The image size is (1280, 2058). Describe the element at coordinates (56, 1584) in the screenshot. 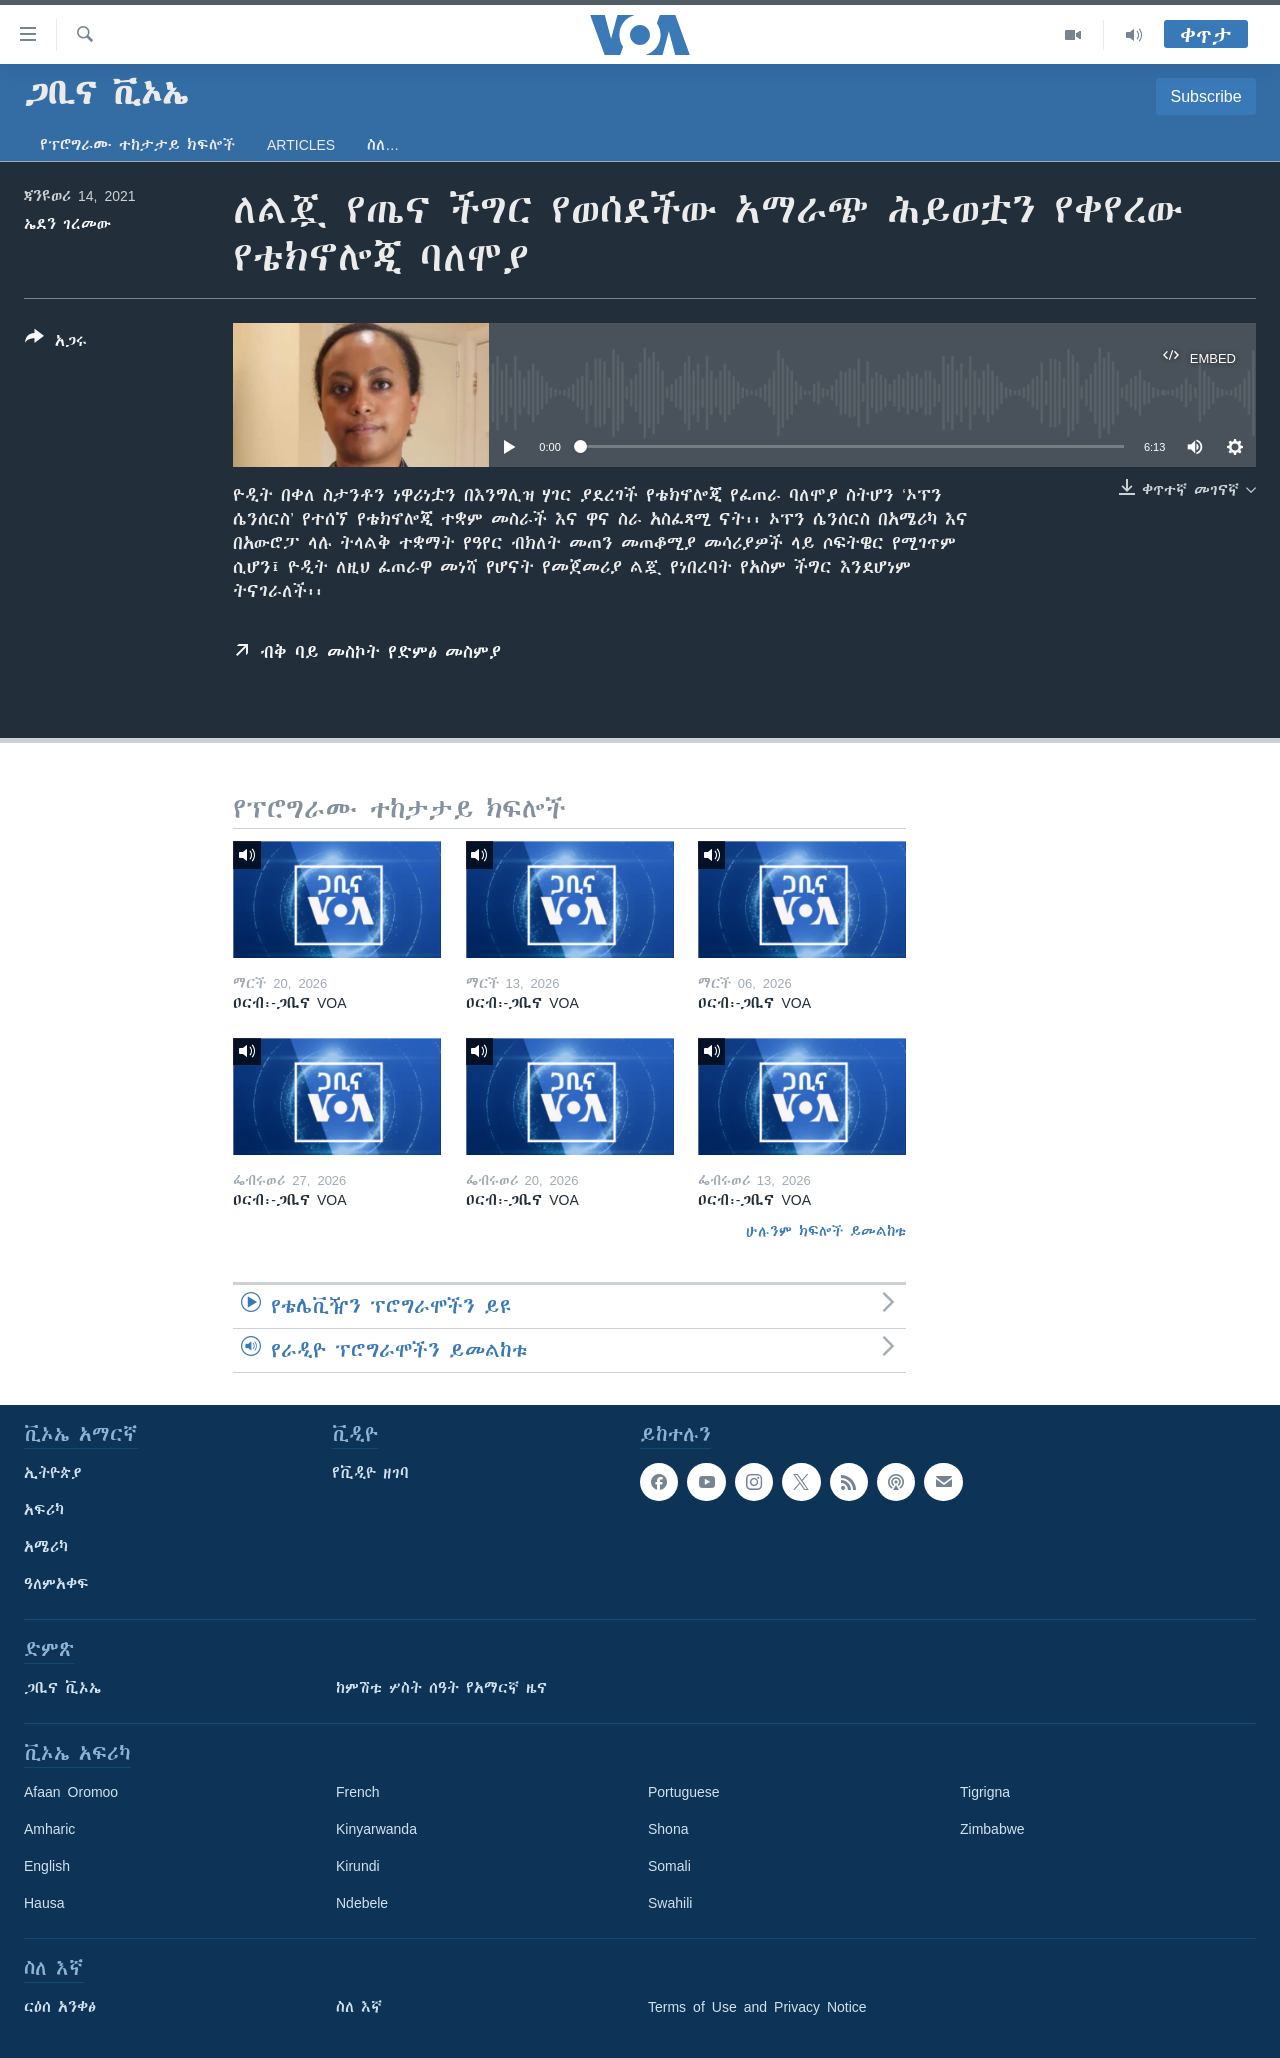

I see `ዓለምአቀፍ` at that location.